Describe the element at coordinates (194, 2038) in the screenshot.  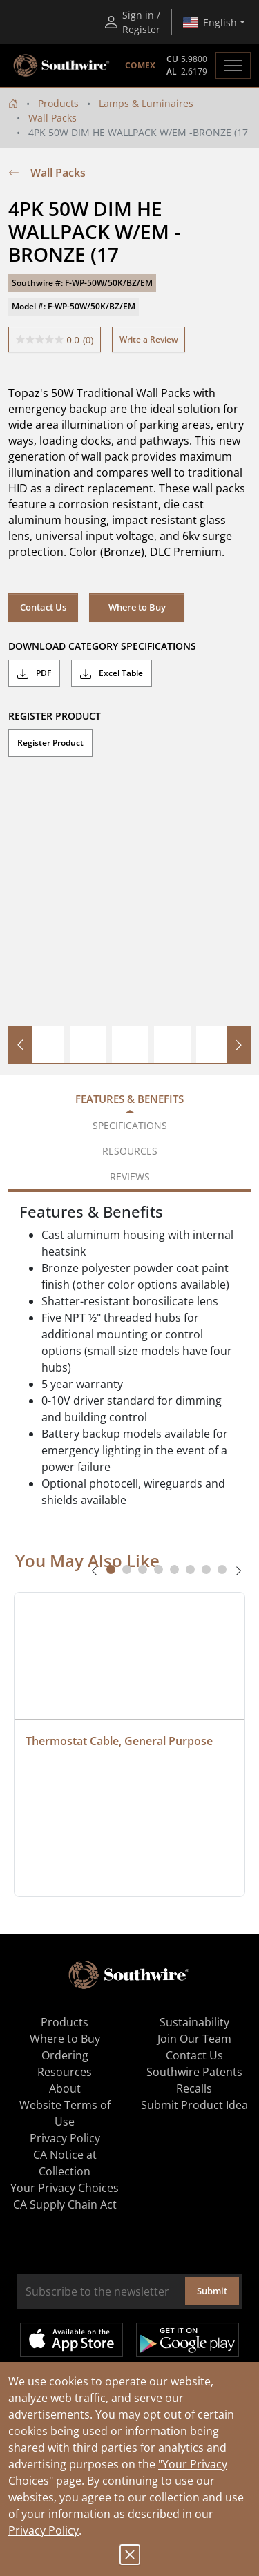
I see `Join Our Team` at that location.